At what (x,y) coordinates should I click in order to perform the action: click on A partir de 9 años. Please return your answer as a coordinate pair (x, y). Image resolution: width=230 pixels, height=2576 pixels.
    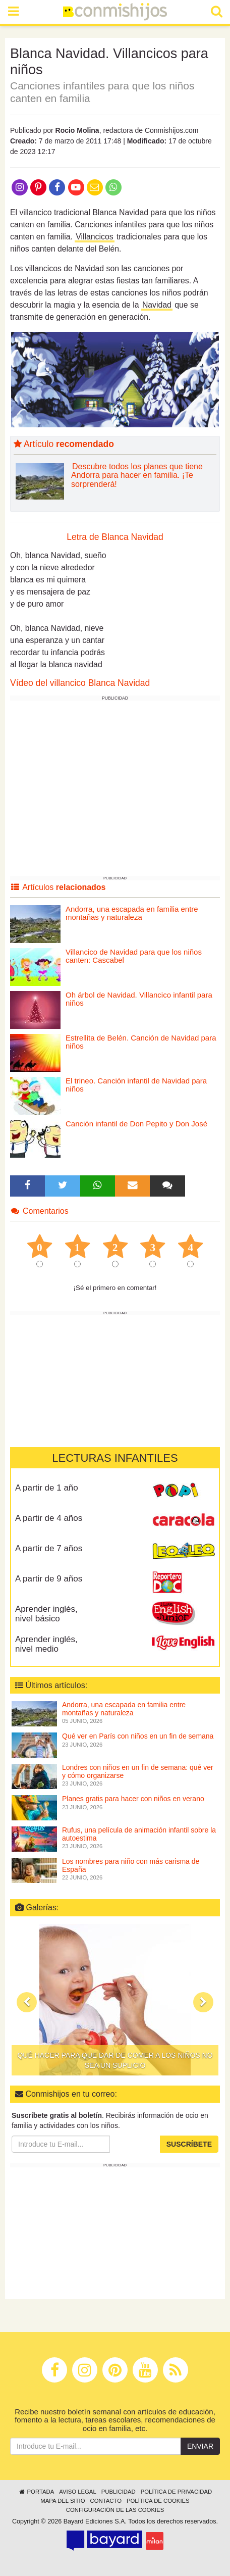
    Looking at the image, I should click on (48, 1578).